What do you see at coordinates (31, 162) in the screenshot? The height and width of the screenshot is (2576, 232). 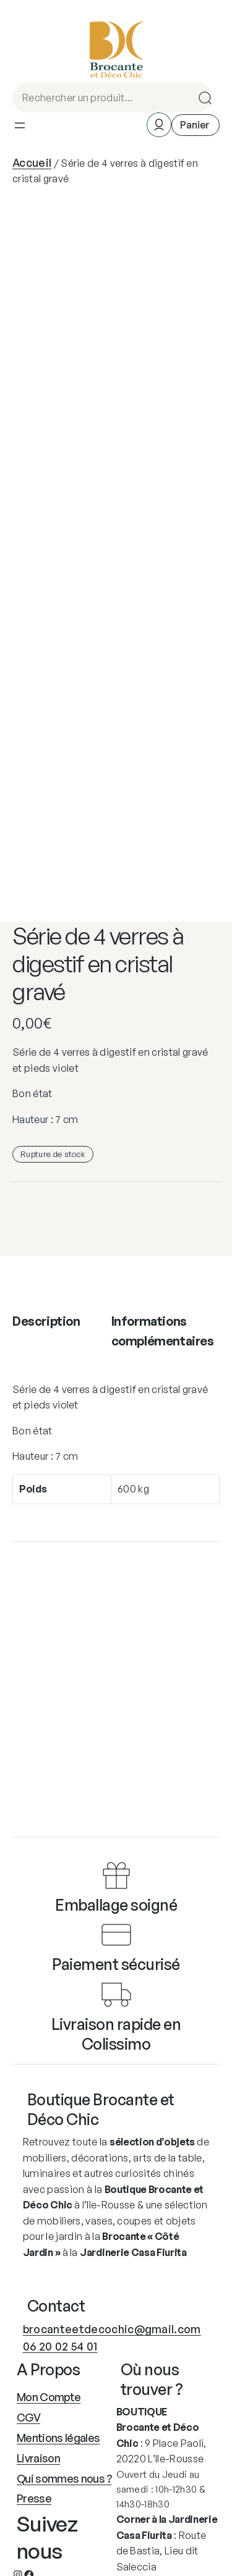 I see `Accueil` at bounding box center [31, 162].